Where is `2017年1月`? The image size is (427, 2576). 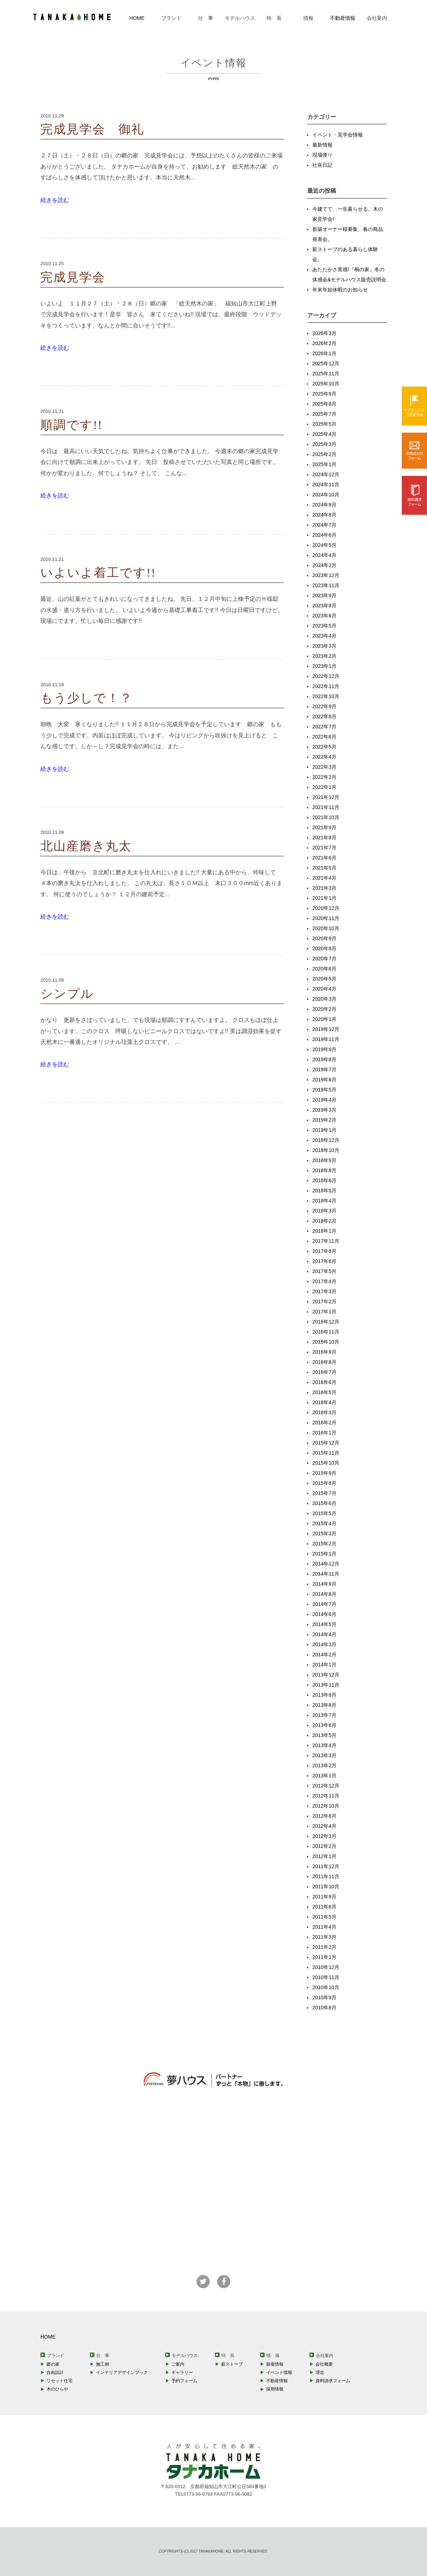 2017年1月 is located at coordinates (324, 1311).